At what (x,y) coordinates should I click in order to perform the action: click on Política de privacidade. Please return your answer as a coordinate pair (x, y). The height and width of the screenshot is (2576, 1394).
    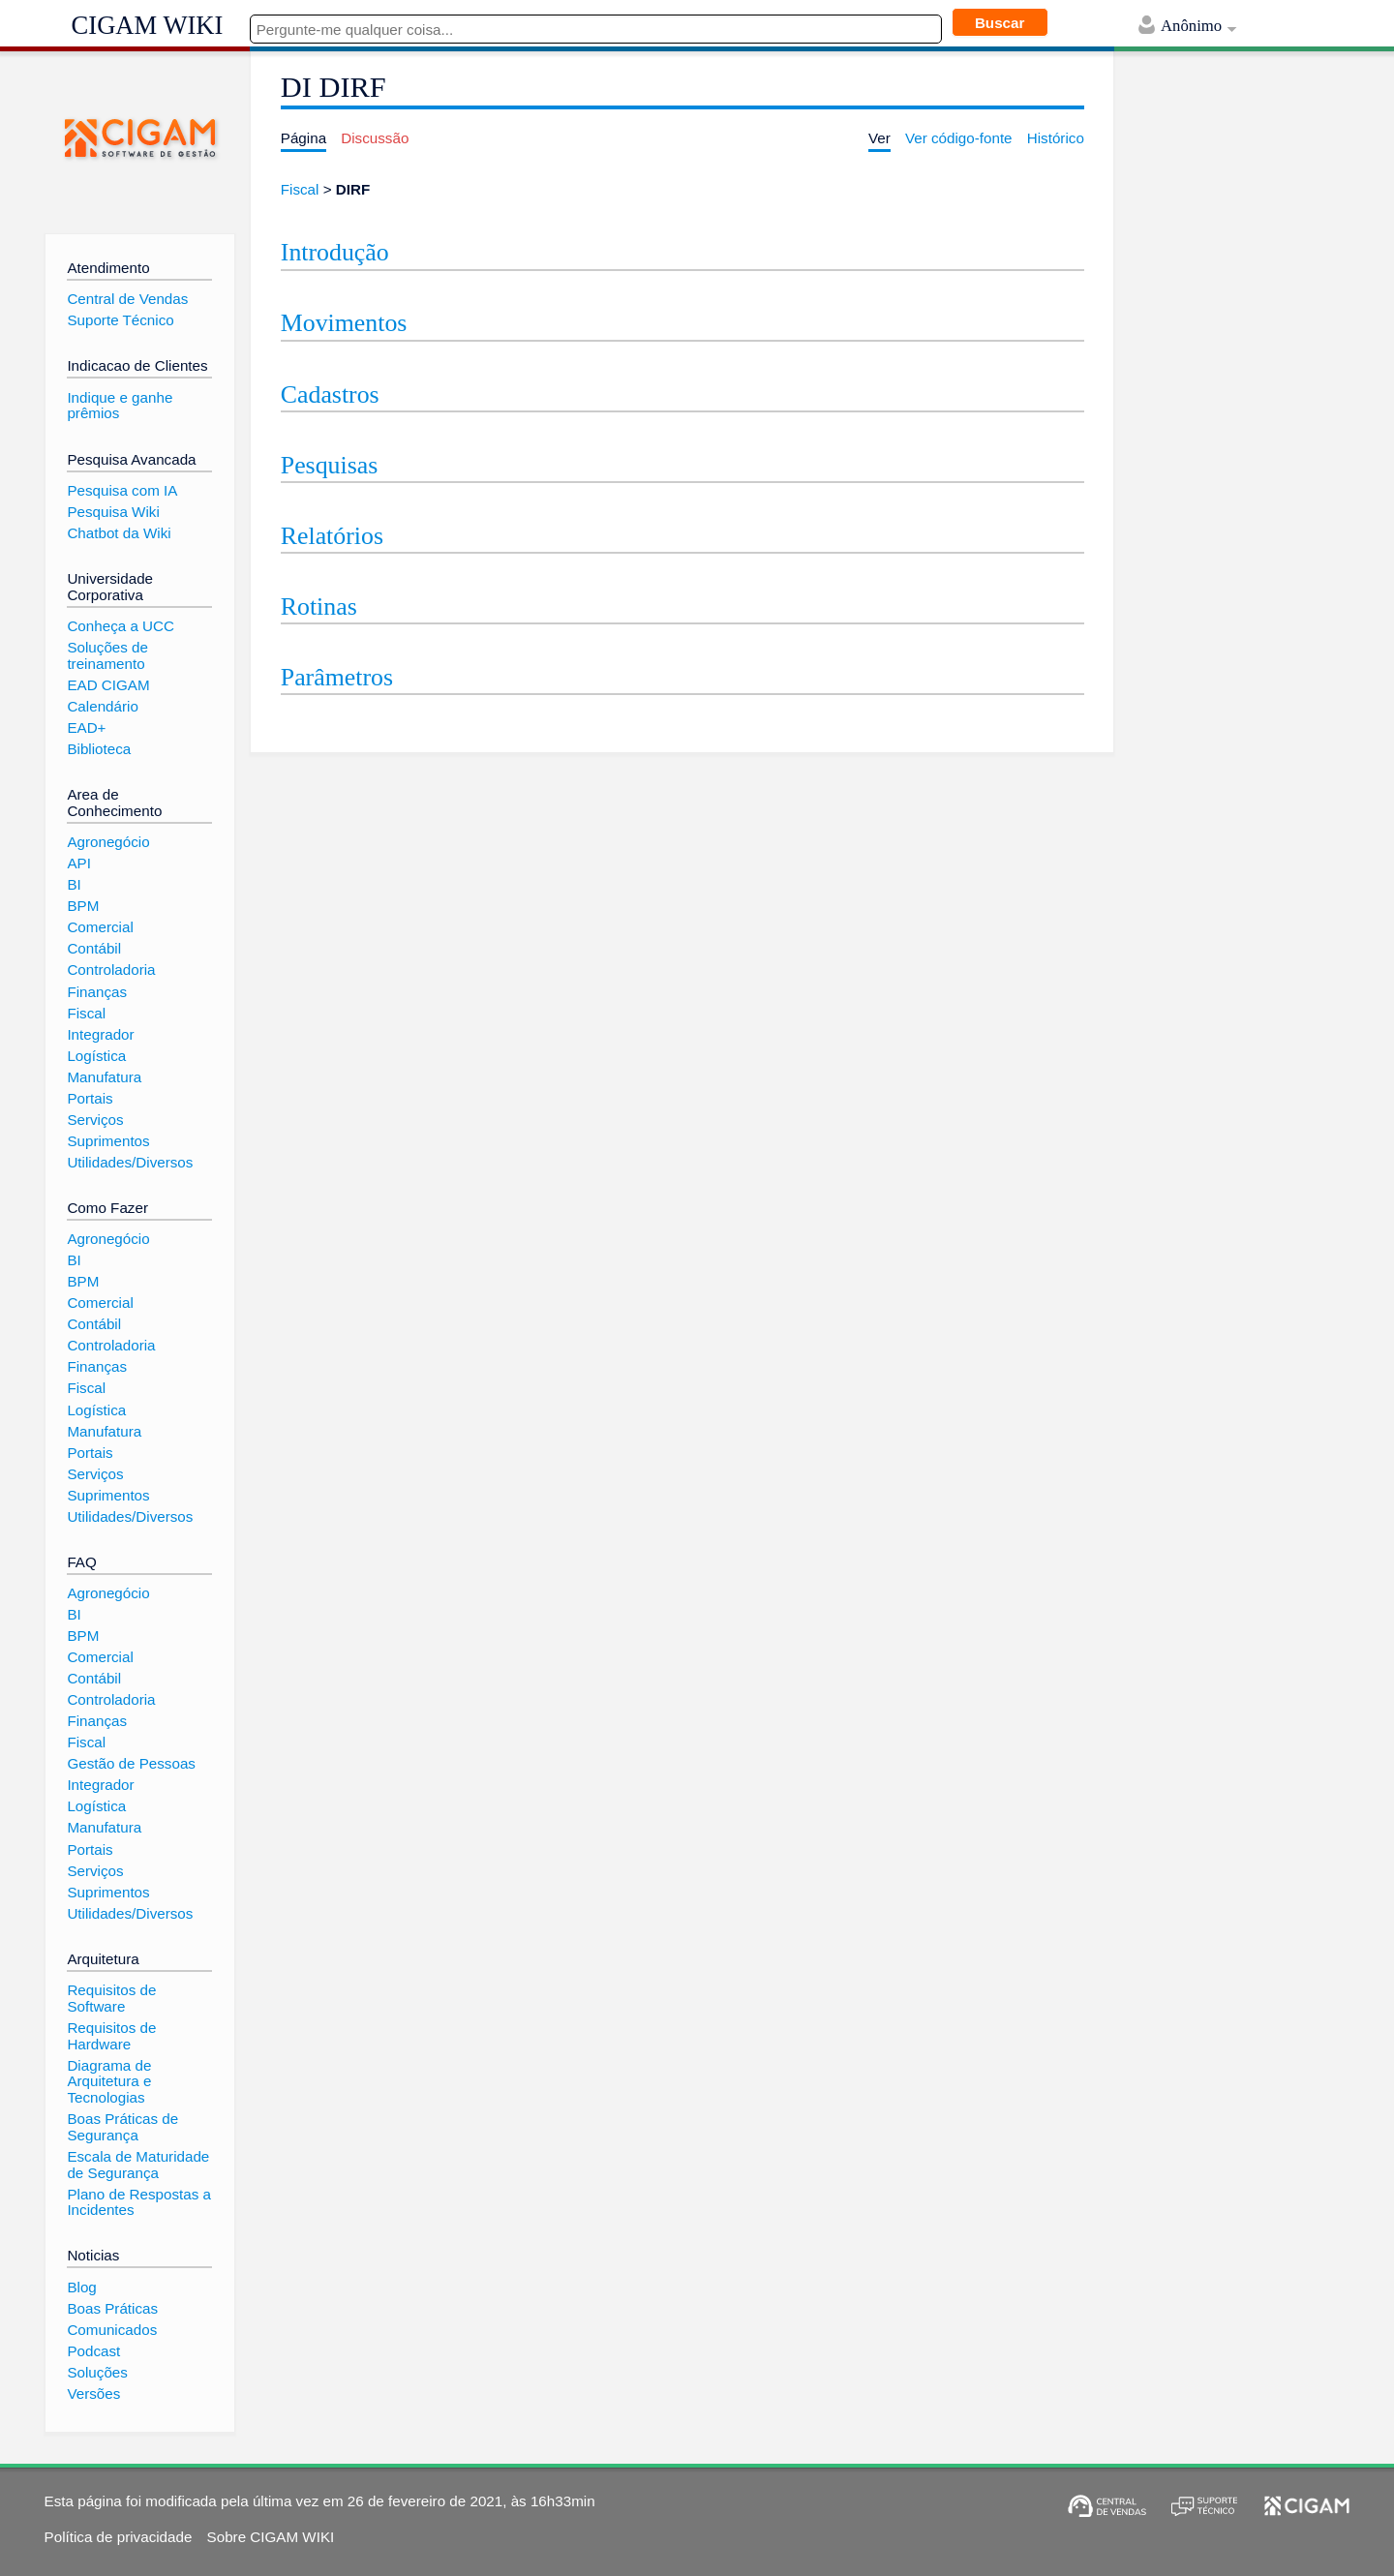
    Looking at the image, I should click on (119, 2537).